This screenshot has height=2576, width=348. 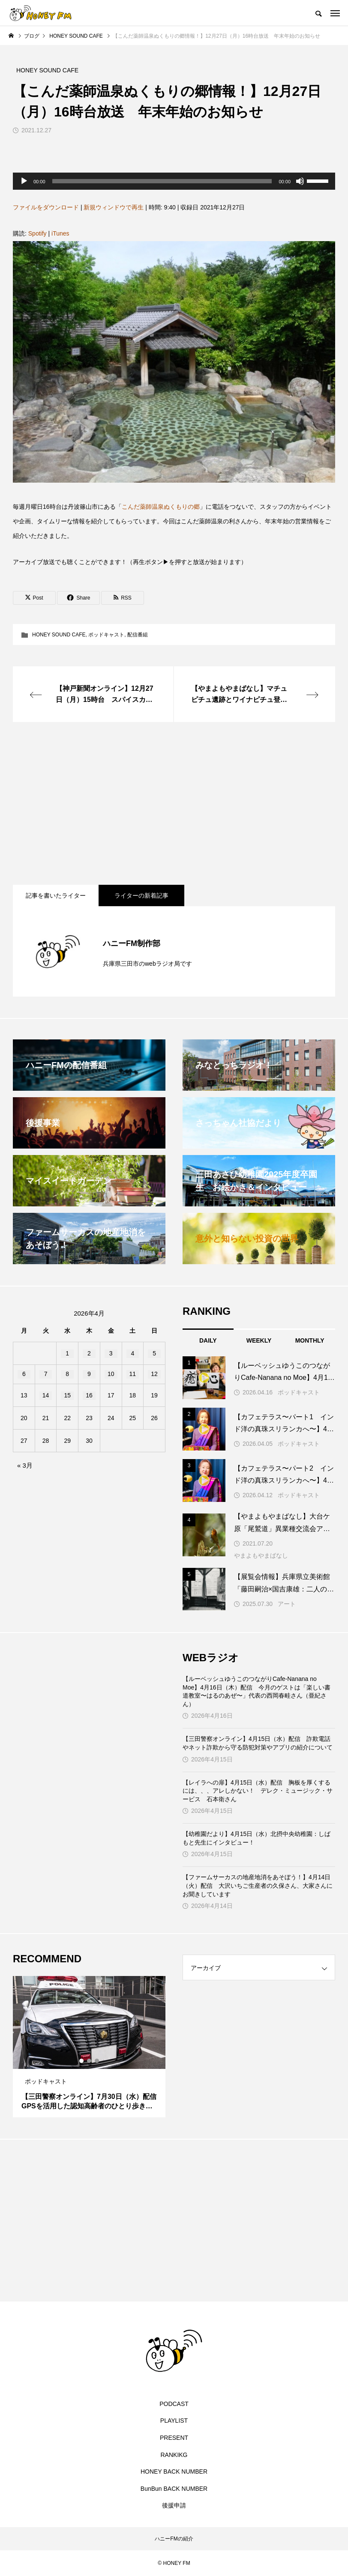 I want to click on PRESENT, so click(x=174, y=2437).